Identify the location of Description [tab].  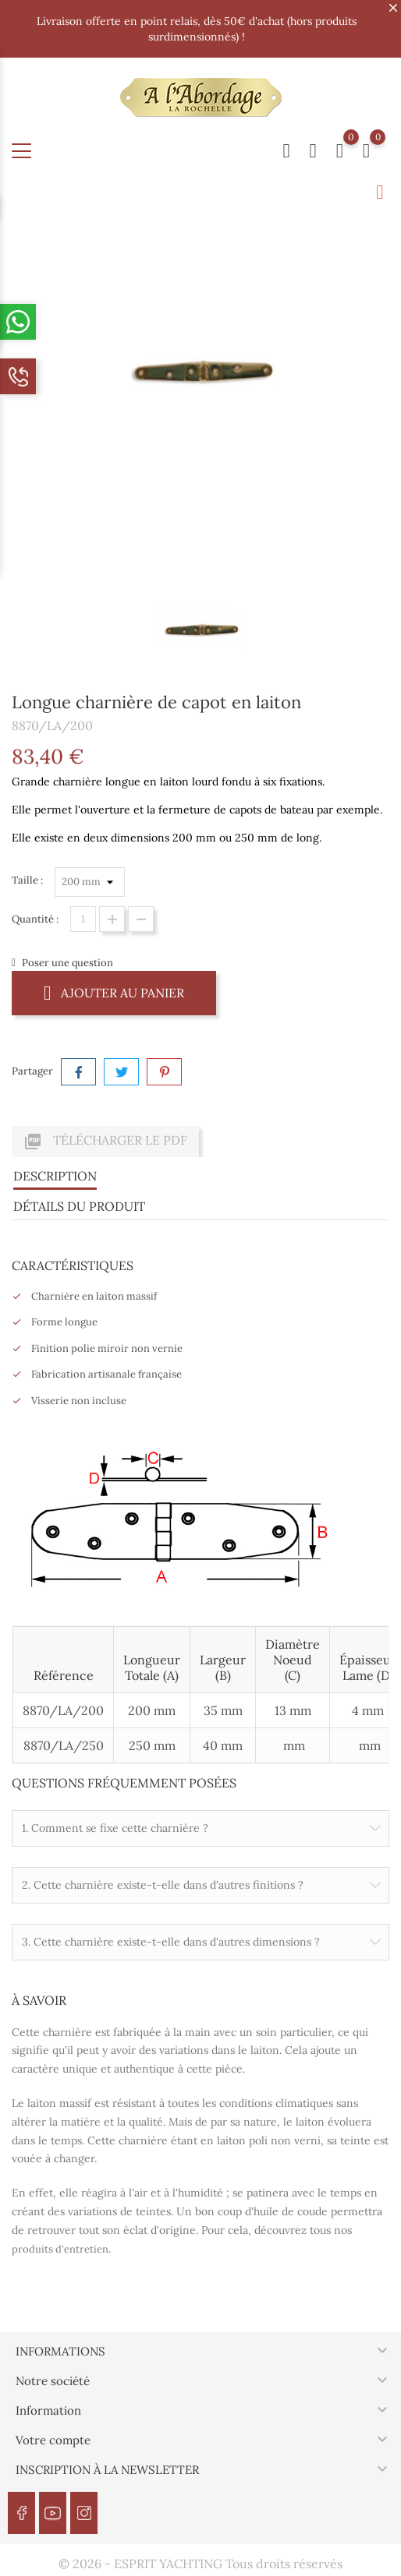
(55, 1176).